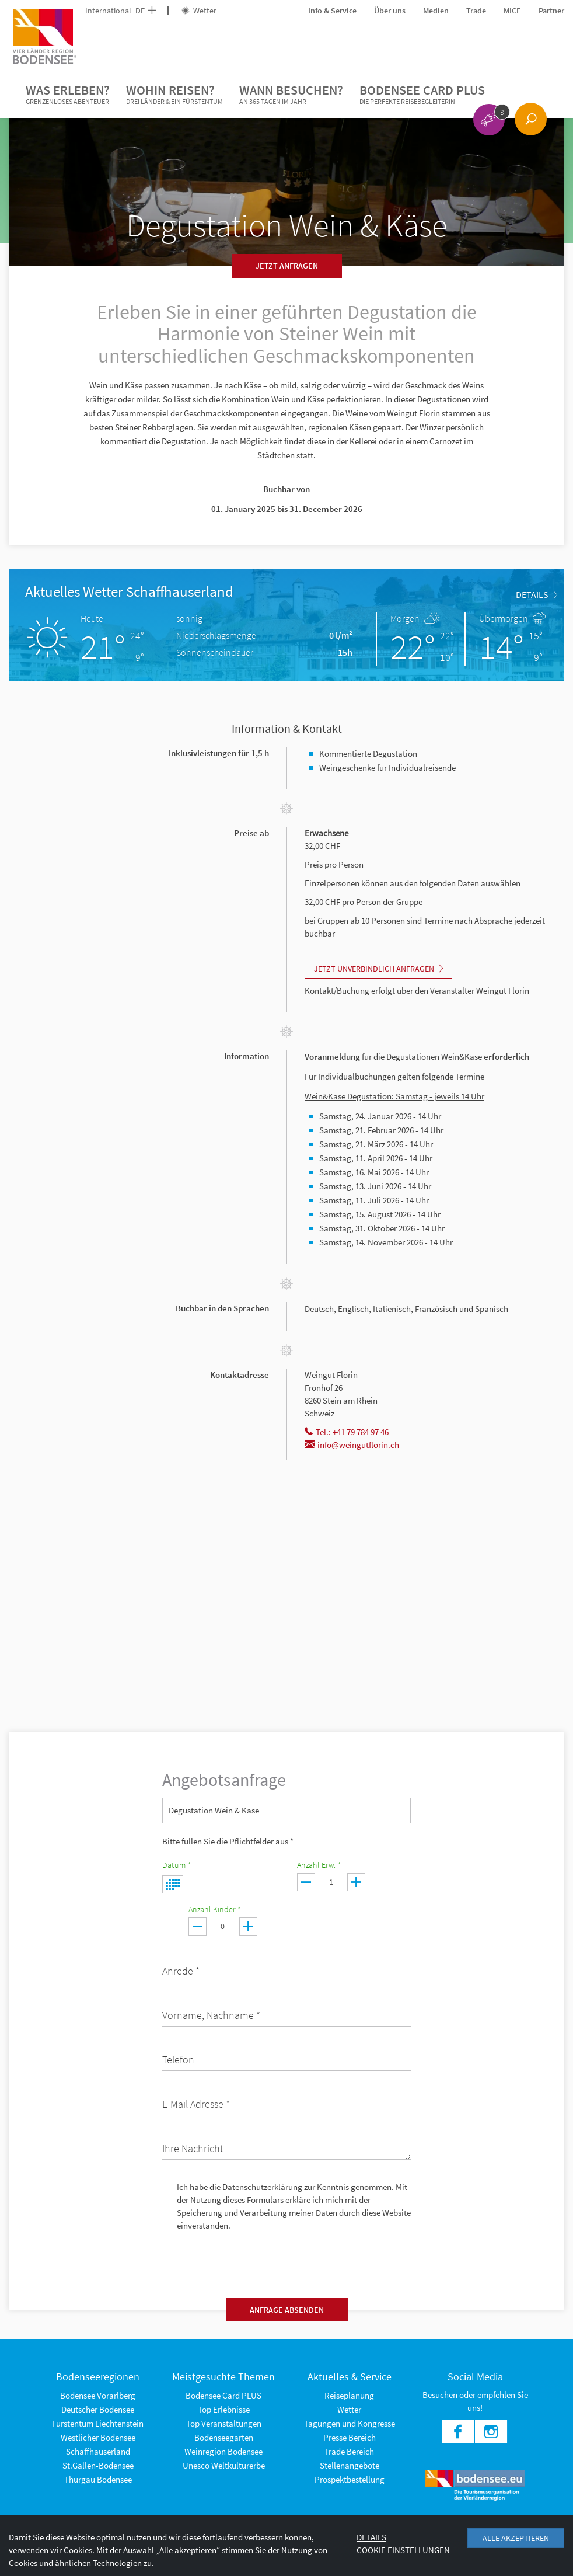 The width and height of the screenshot is (573, 2576). Describe the element at coordinates (223, 2437) in the screenshot. I see `Bodenseegärten` at that location.